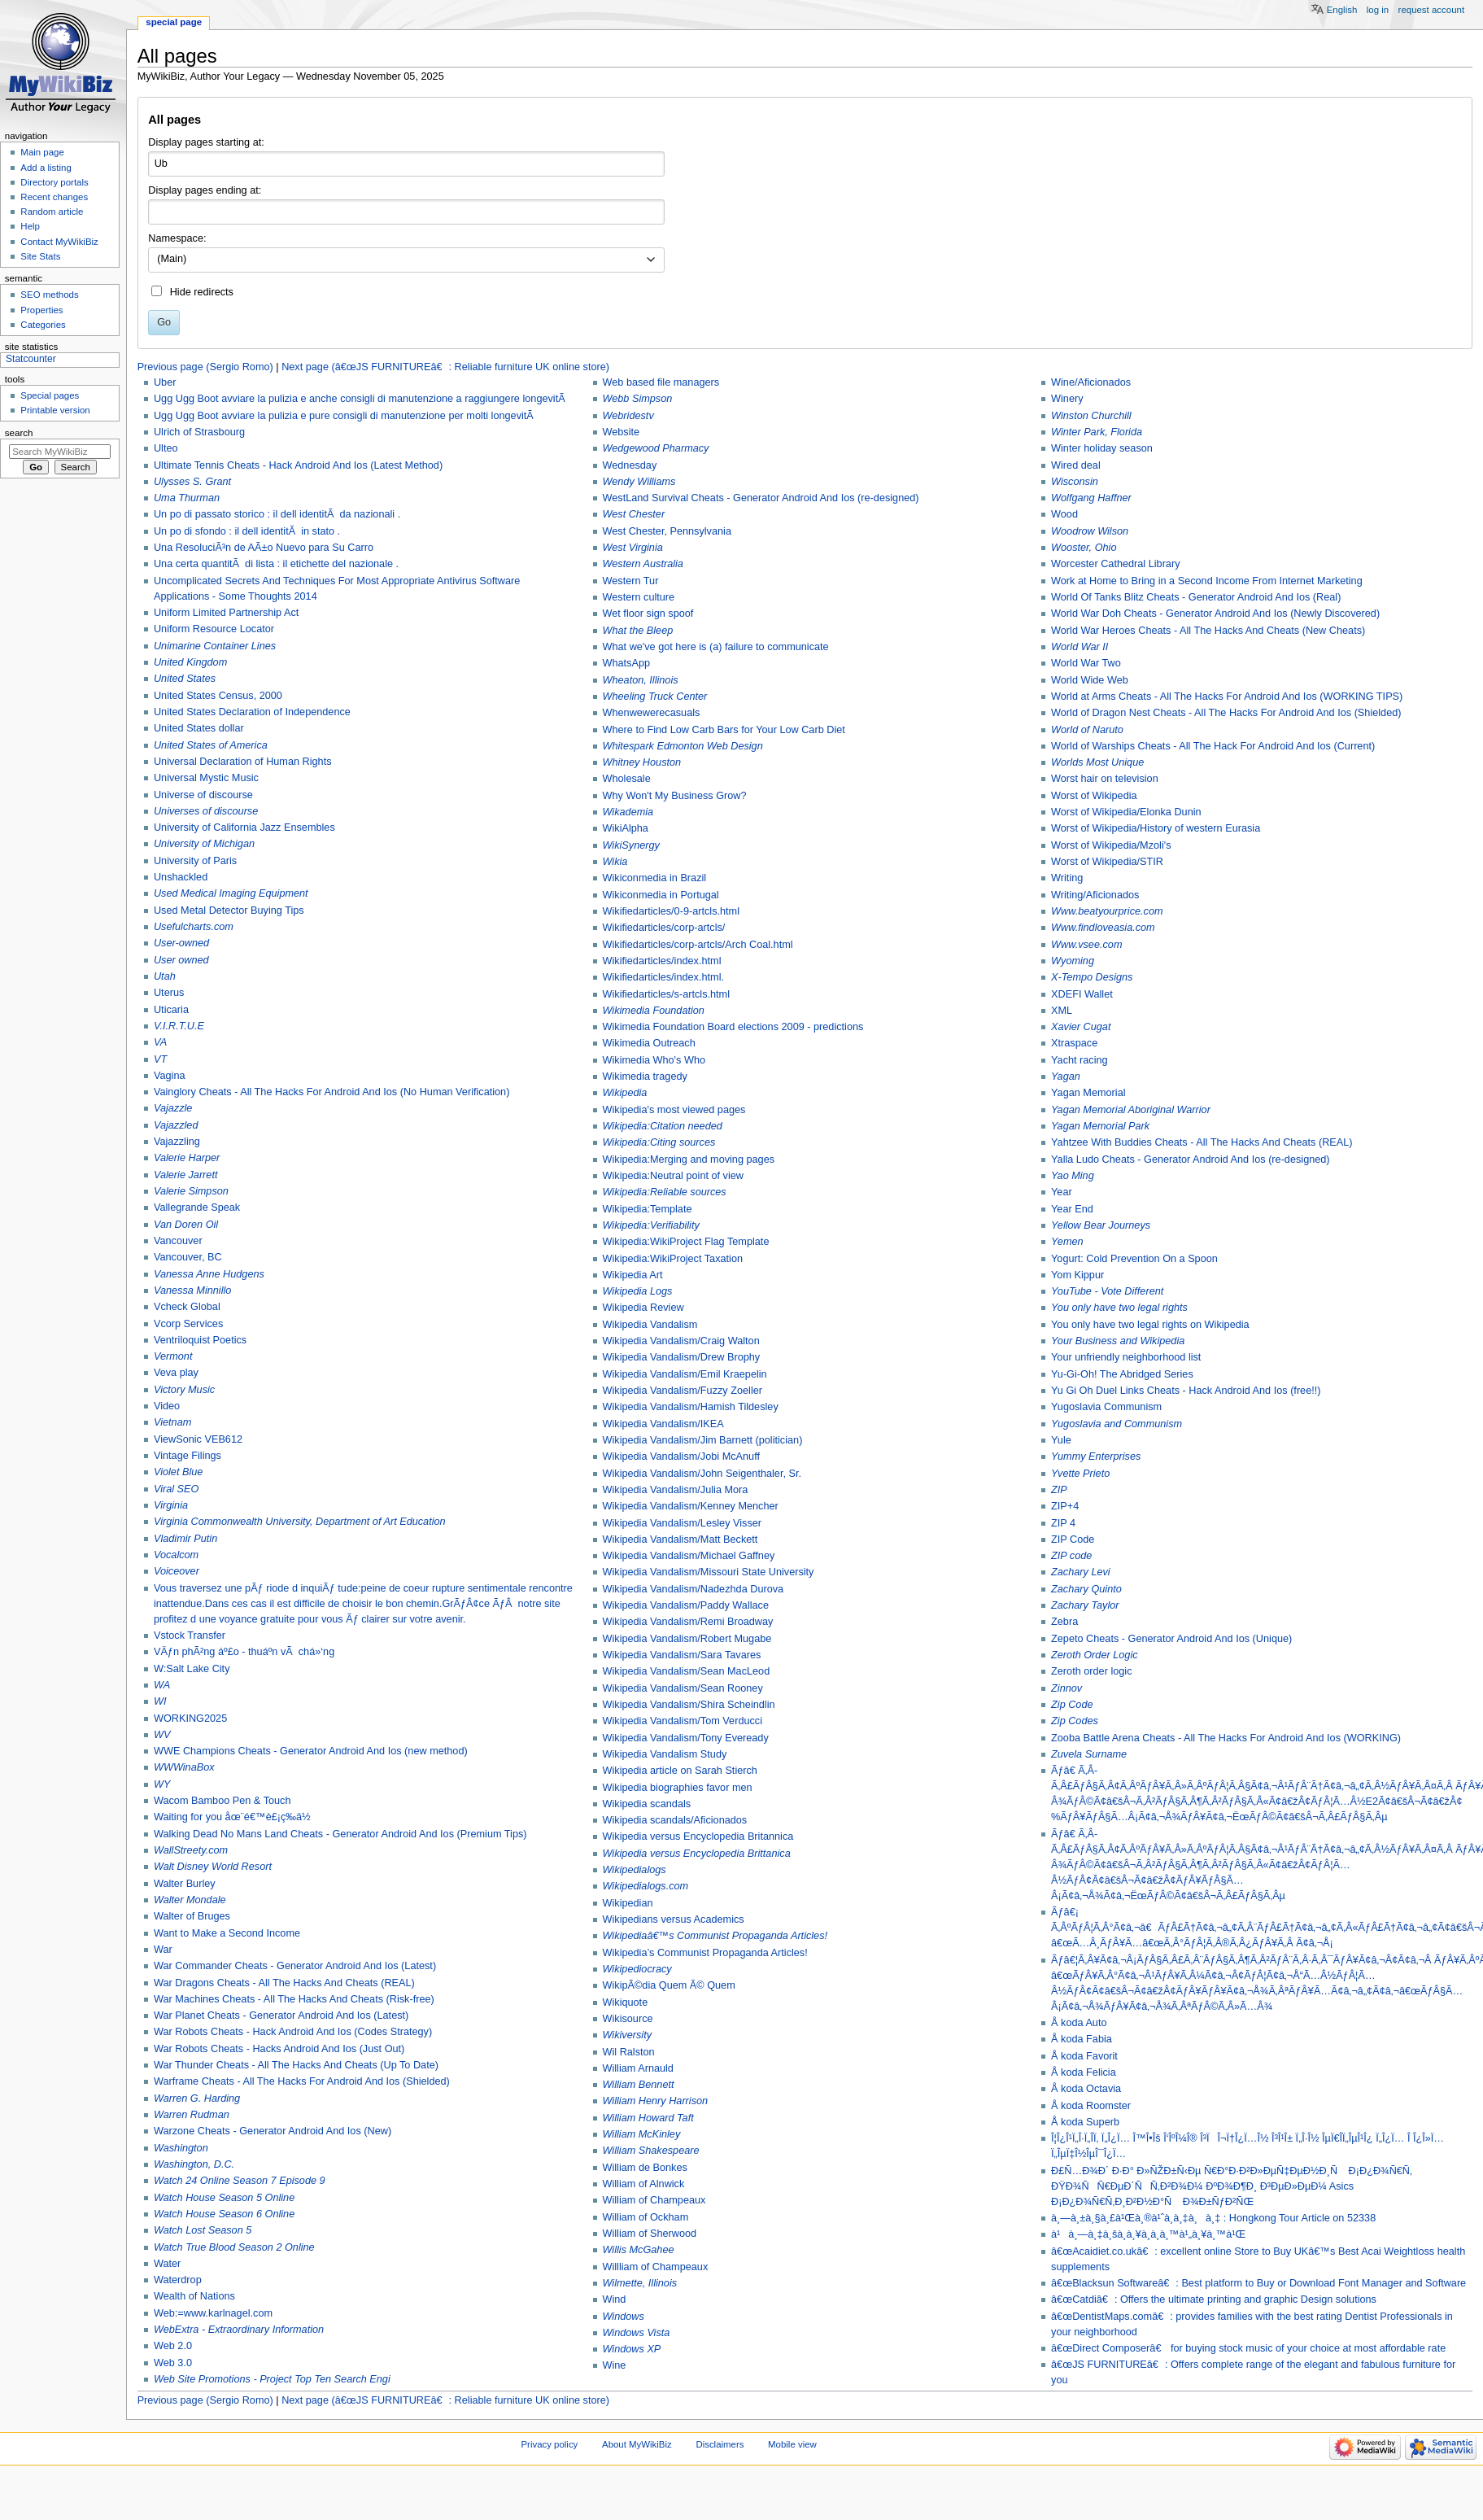 The height and width of the screenshot is (2520, 1483). What do you see at coordinates (646, 1886) in the screenshot?
I see `Wikipedialogs.com` at bounding box center [646, 1886].